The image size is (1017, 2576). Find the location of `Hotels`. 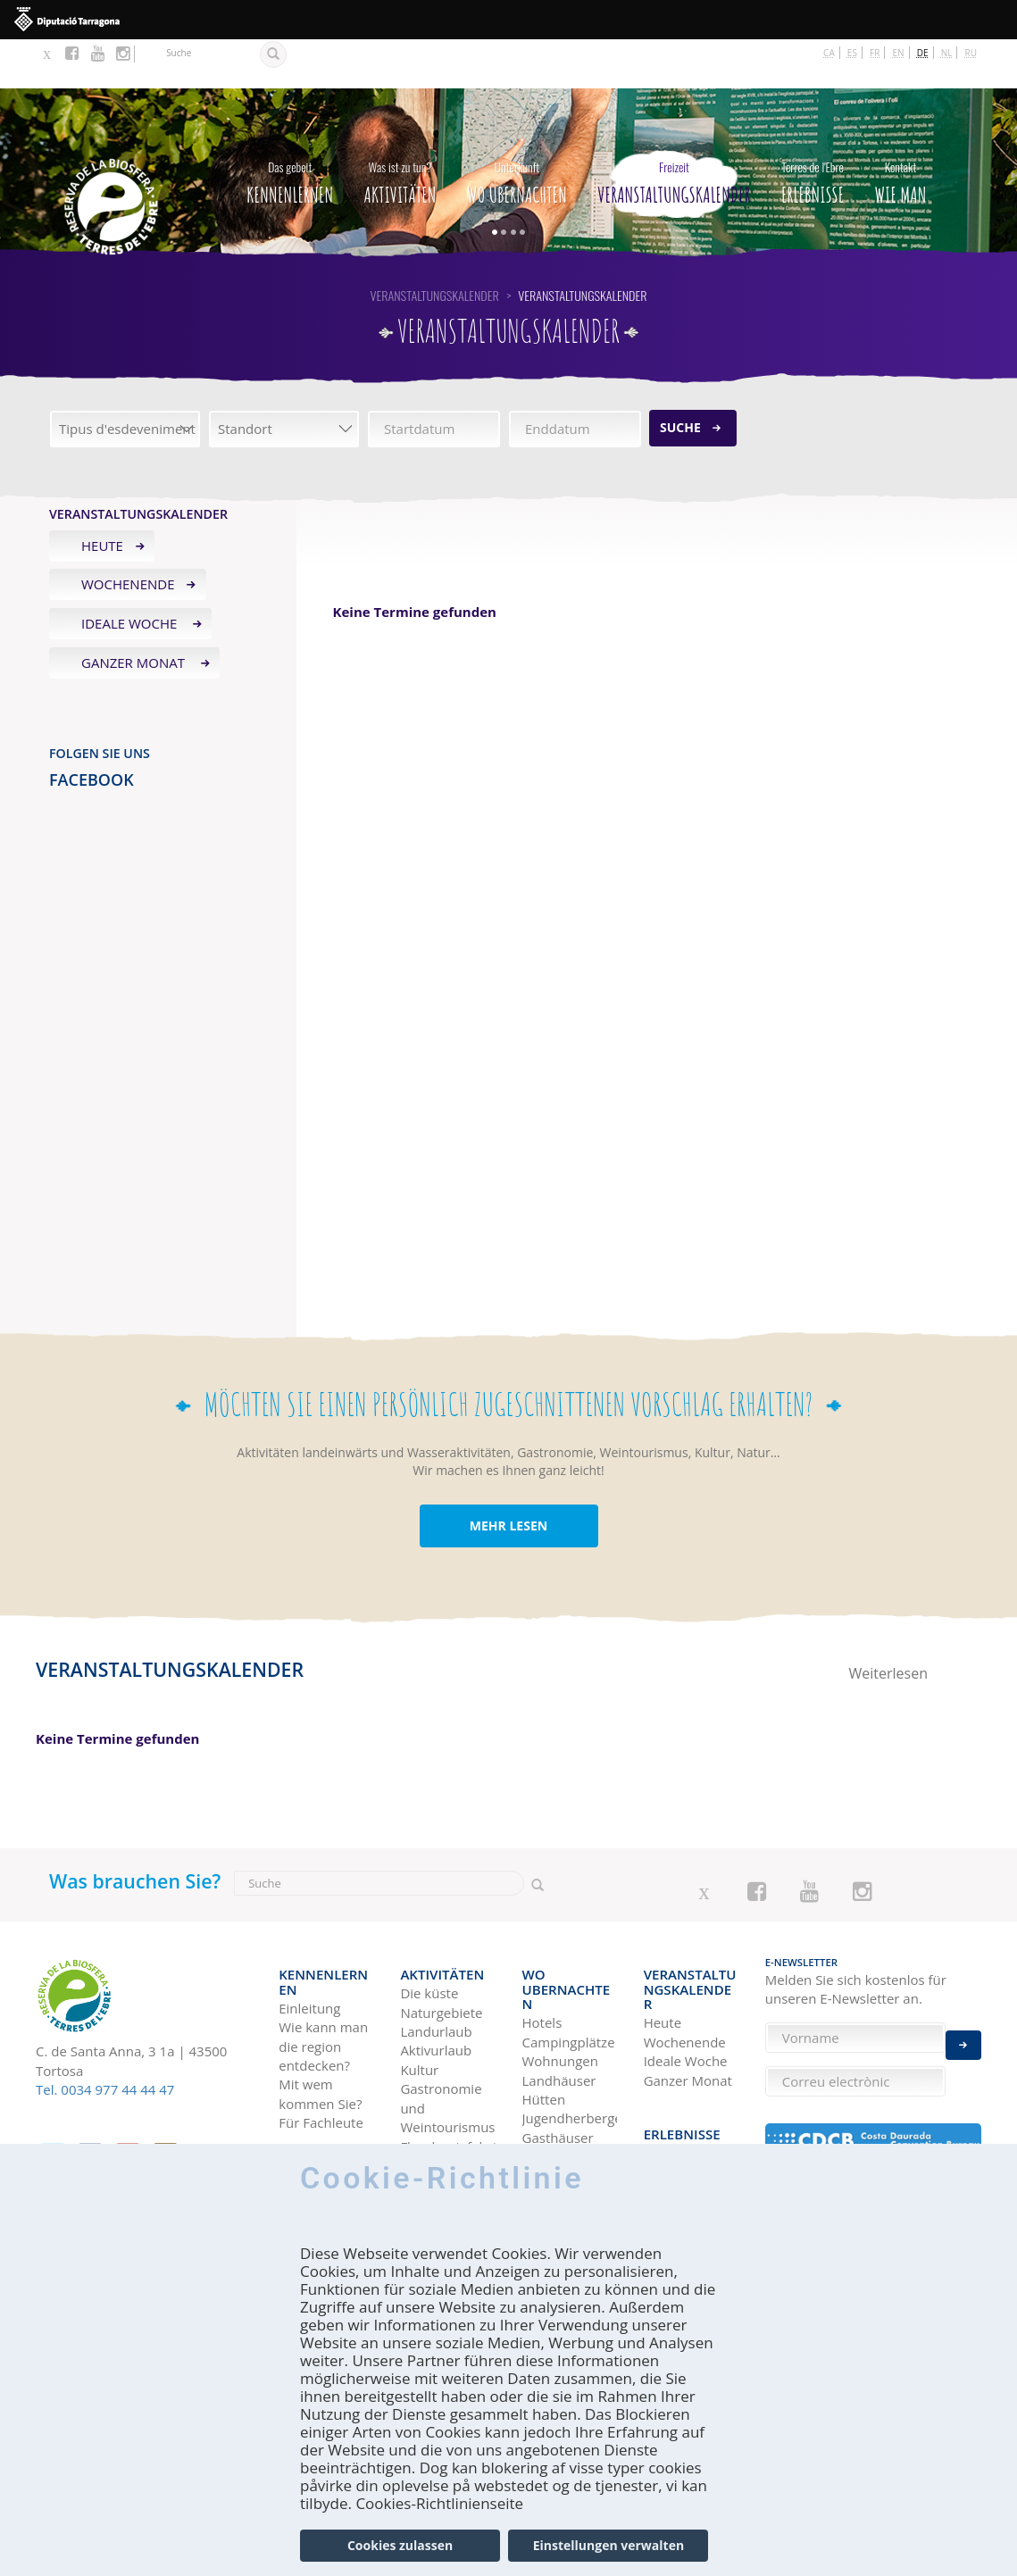

Hotels is located at coordinates (542, 1930).